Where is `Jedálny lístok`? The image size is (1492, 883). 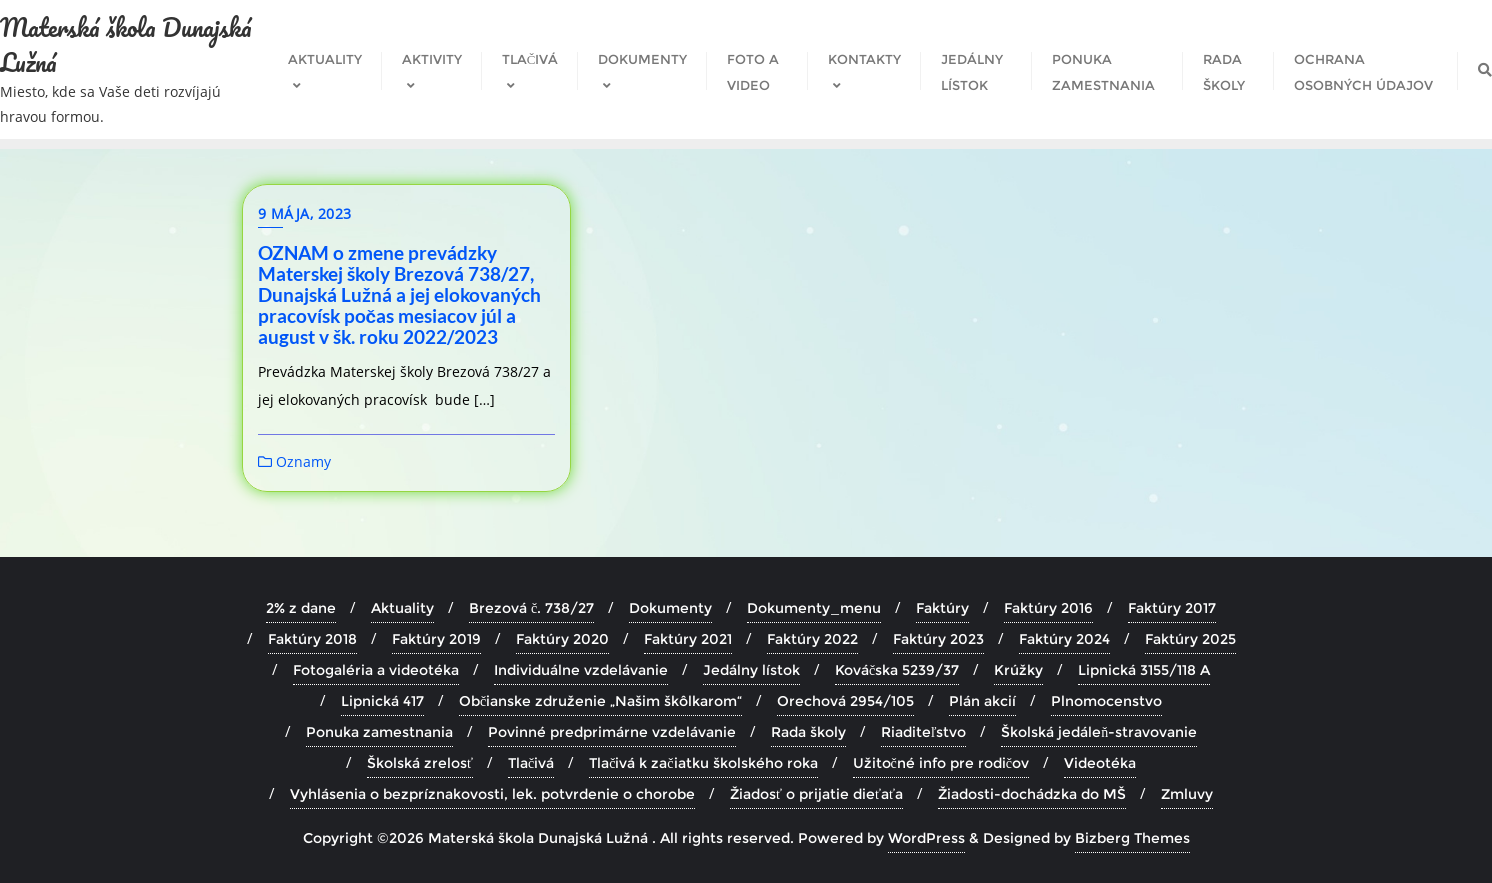 Jedálny lístok is located at coordinates (751, 670).